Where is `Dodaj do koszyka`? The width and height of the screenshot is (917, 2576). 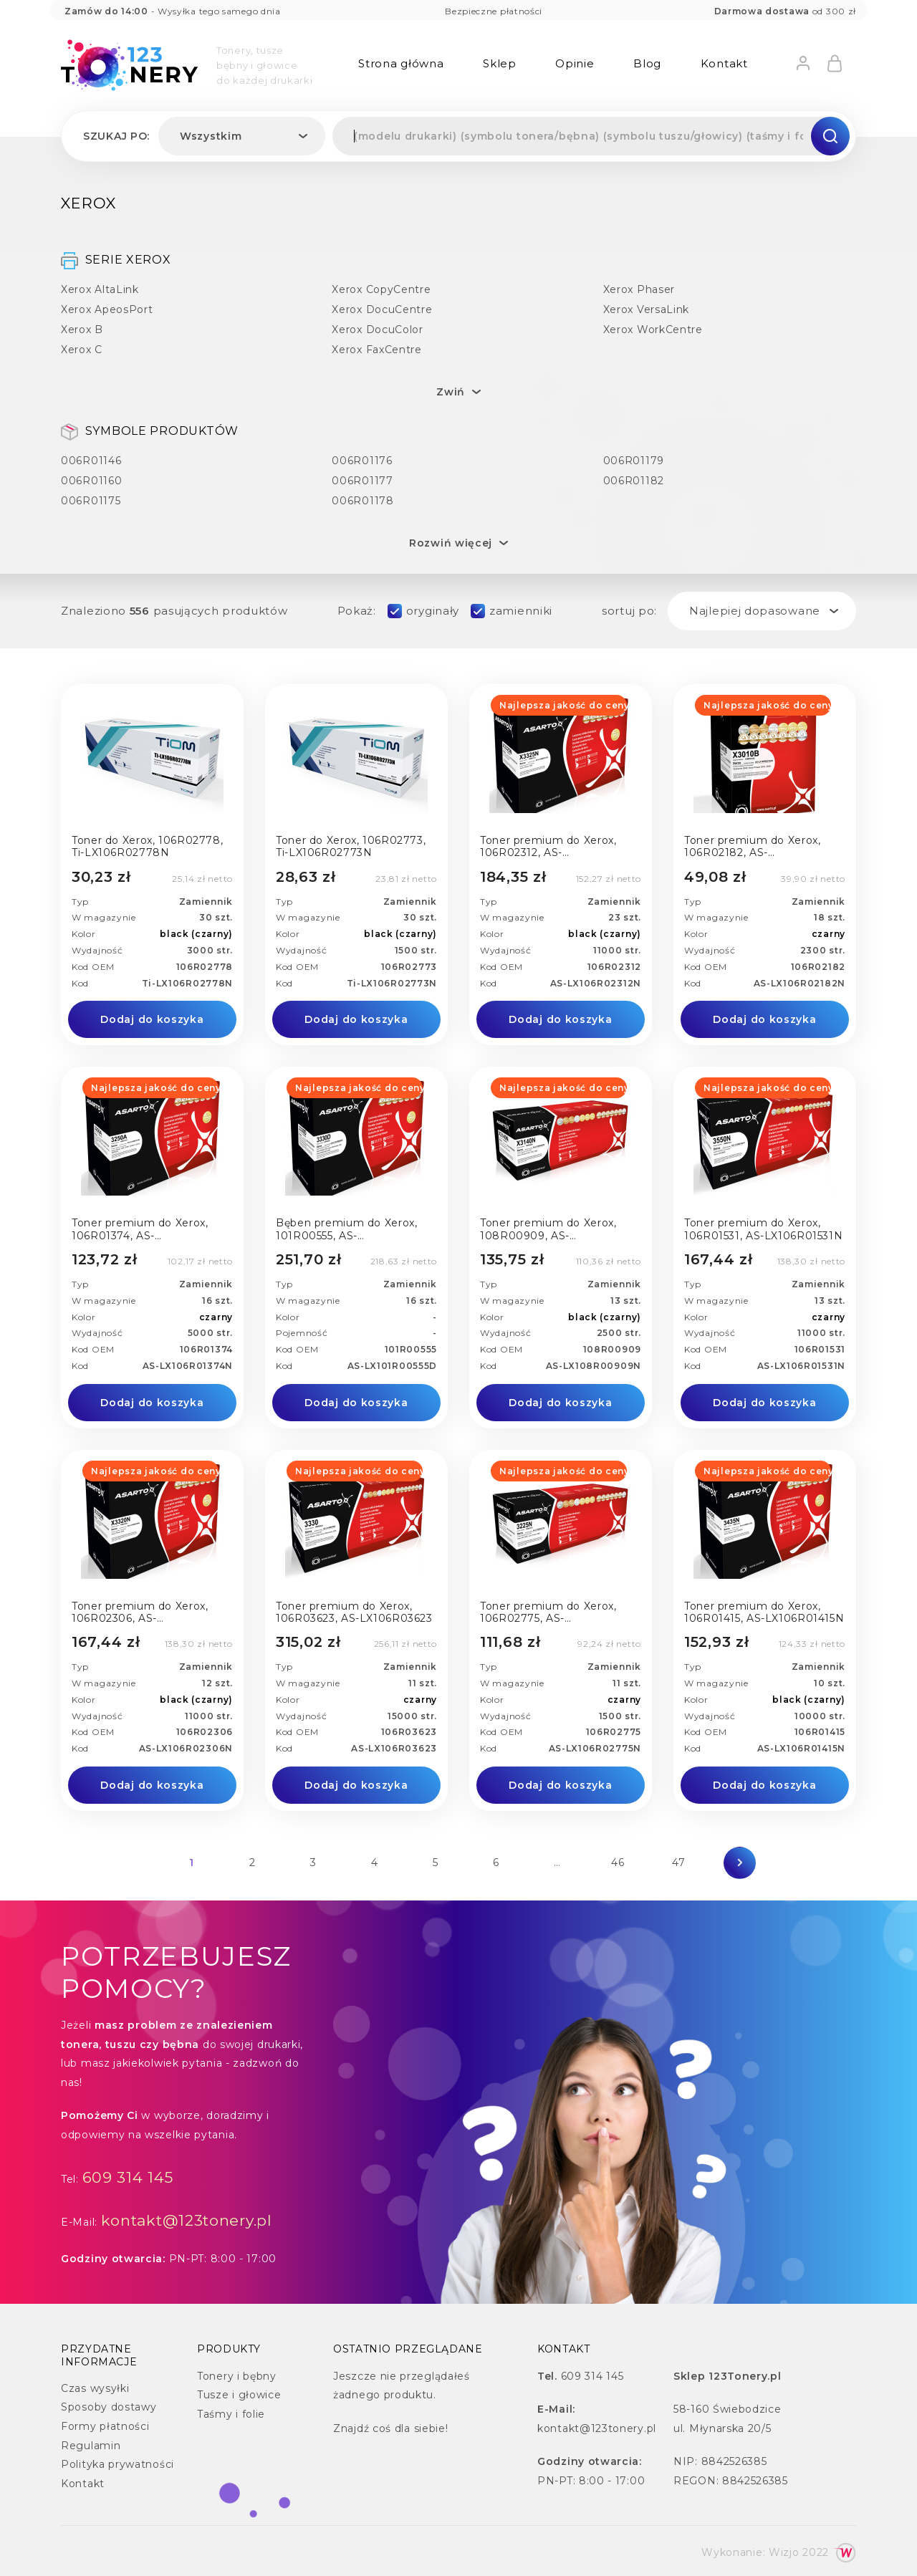
Dodaj do koszyka is located at coordinates (151, 1019).